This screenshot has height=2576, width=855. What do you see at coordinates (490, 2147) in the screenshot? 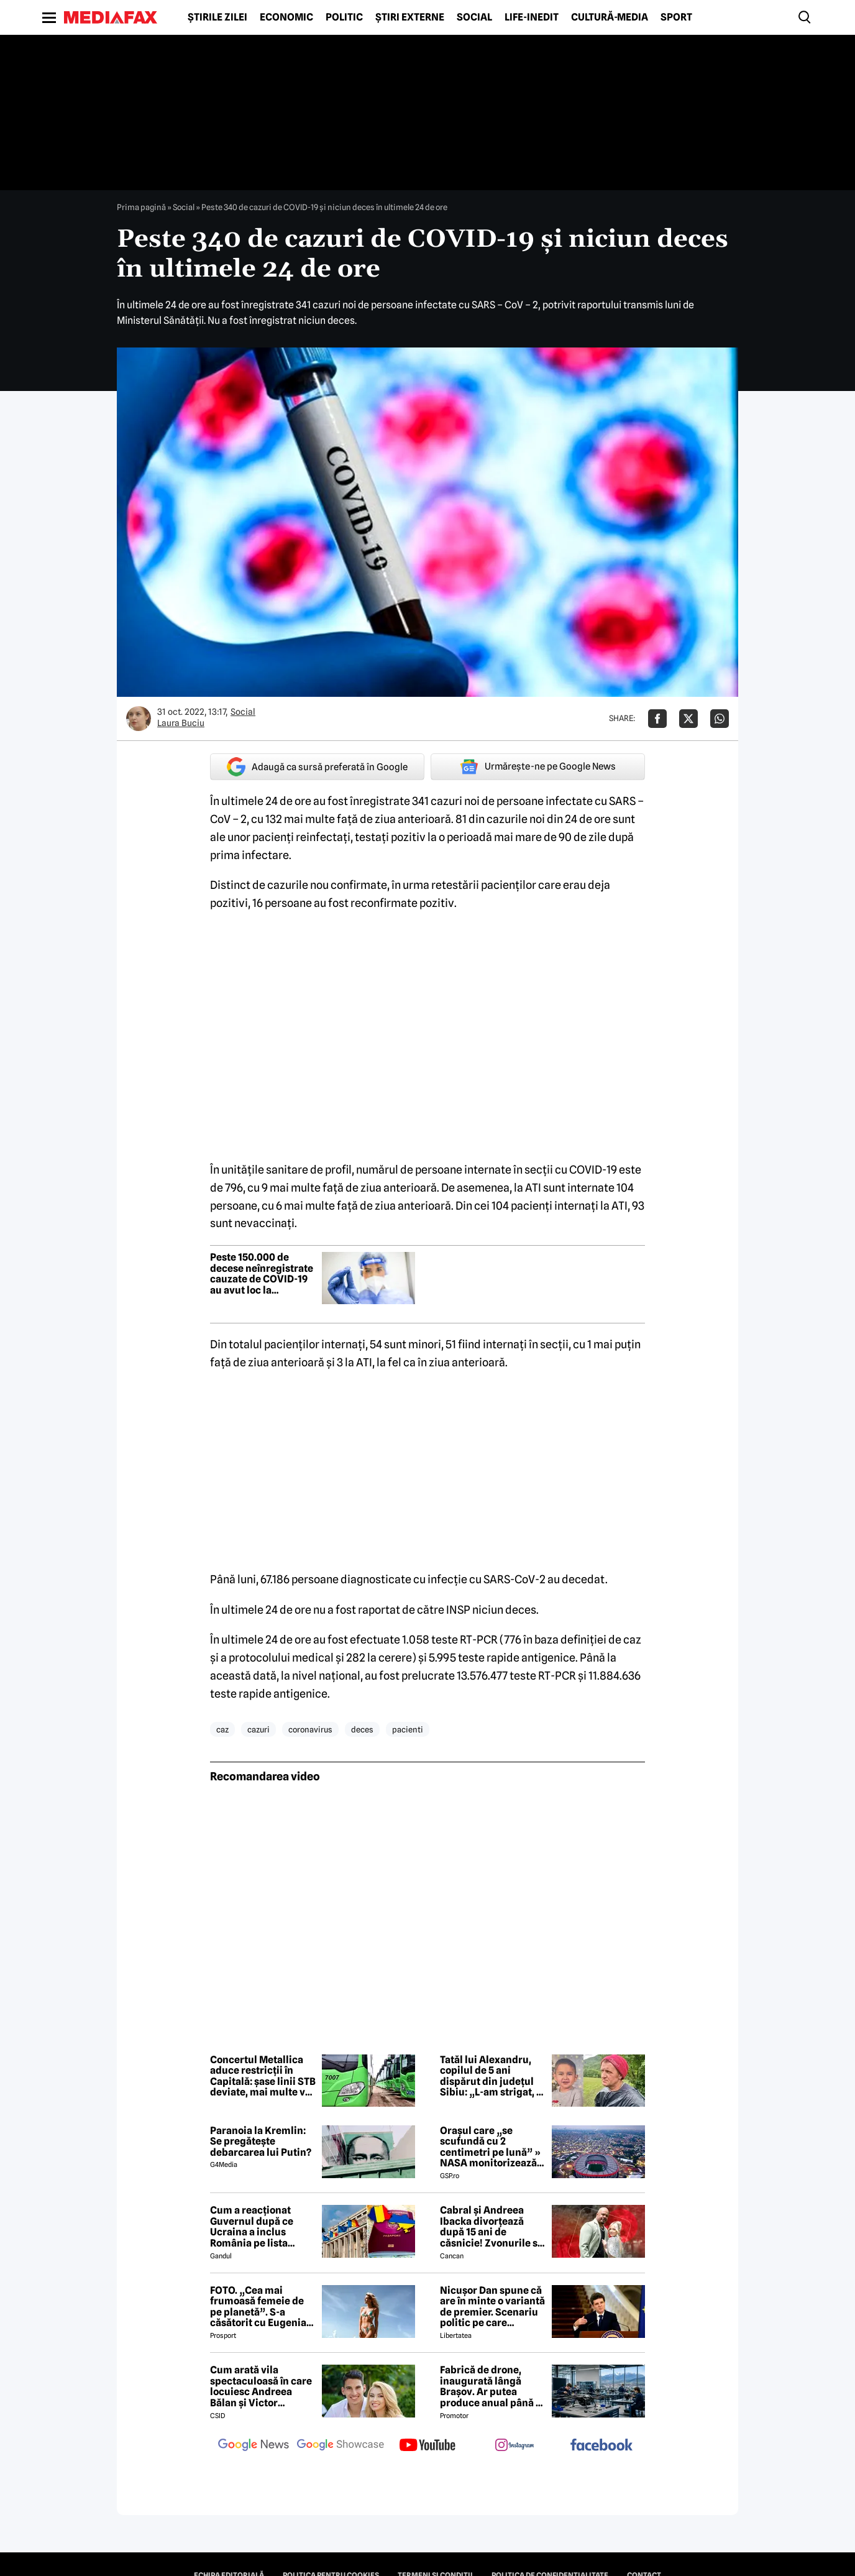
I see `Orașul care „se scufundă cu 2 centimetri pe lună” » NASA monitorizează situația` at bounding box center [490, 2147].